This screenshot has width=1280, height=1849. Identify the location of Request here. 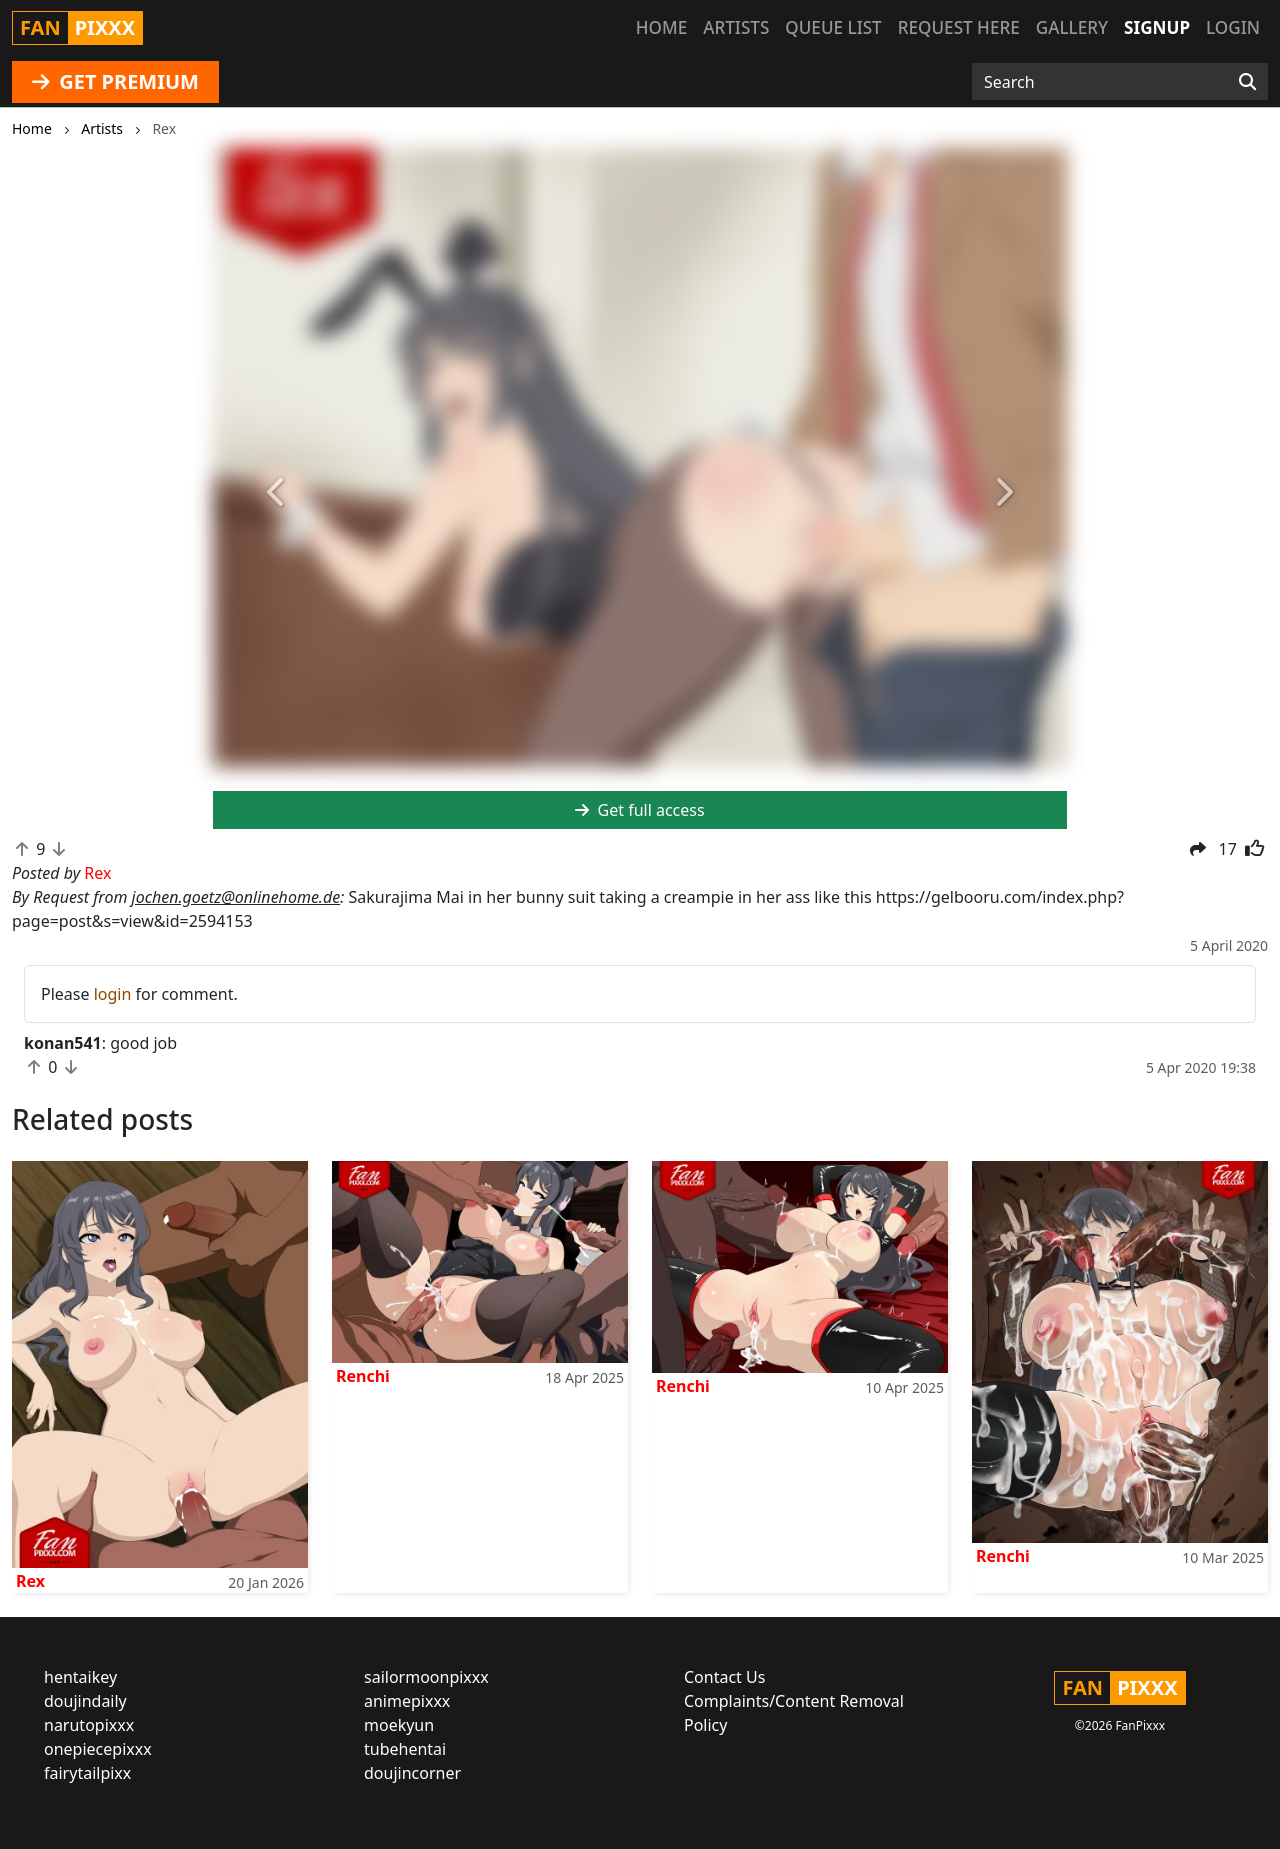
(959, 27).